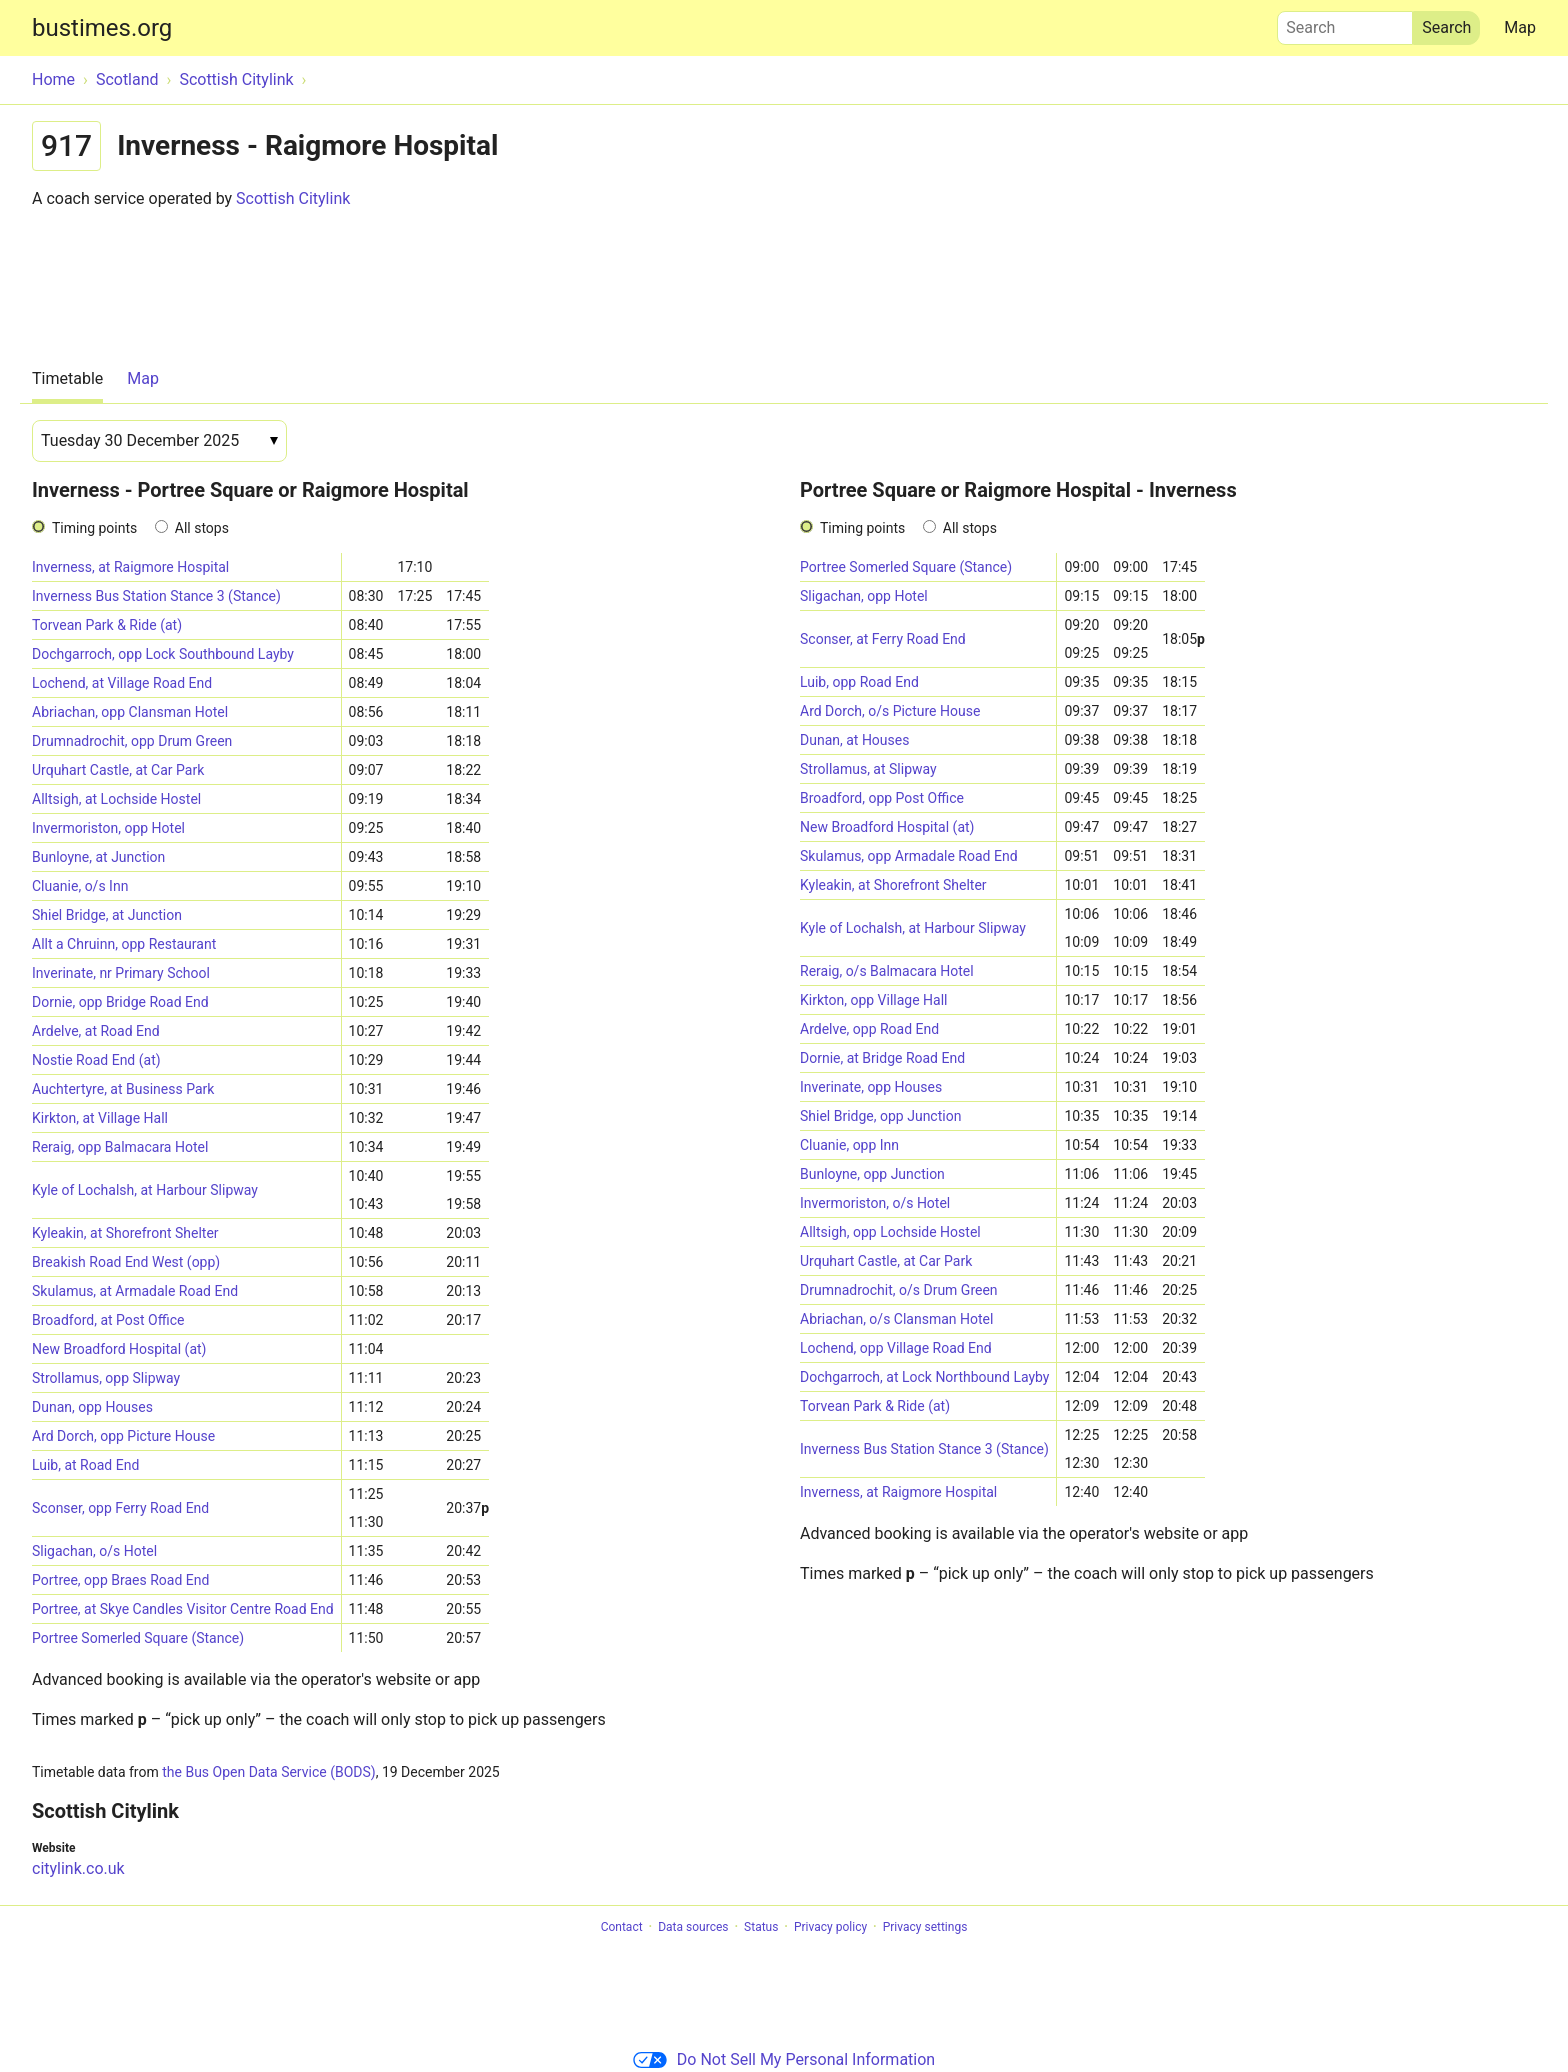 The image size is (1568, 2072). Describe the element at coordinates (135, 1291) in the screenshot. I see `Skulamus, at Armadale Road End` at that location.